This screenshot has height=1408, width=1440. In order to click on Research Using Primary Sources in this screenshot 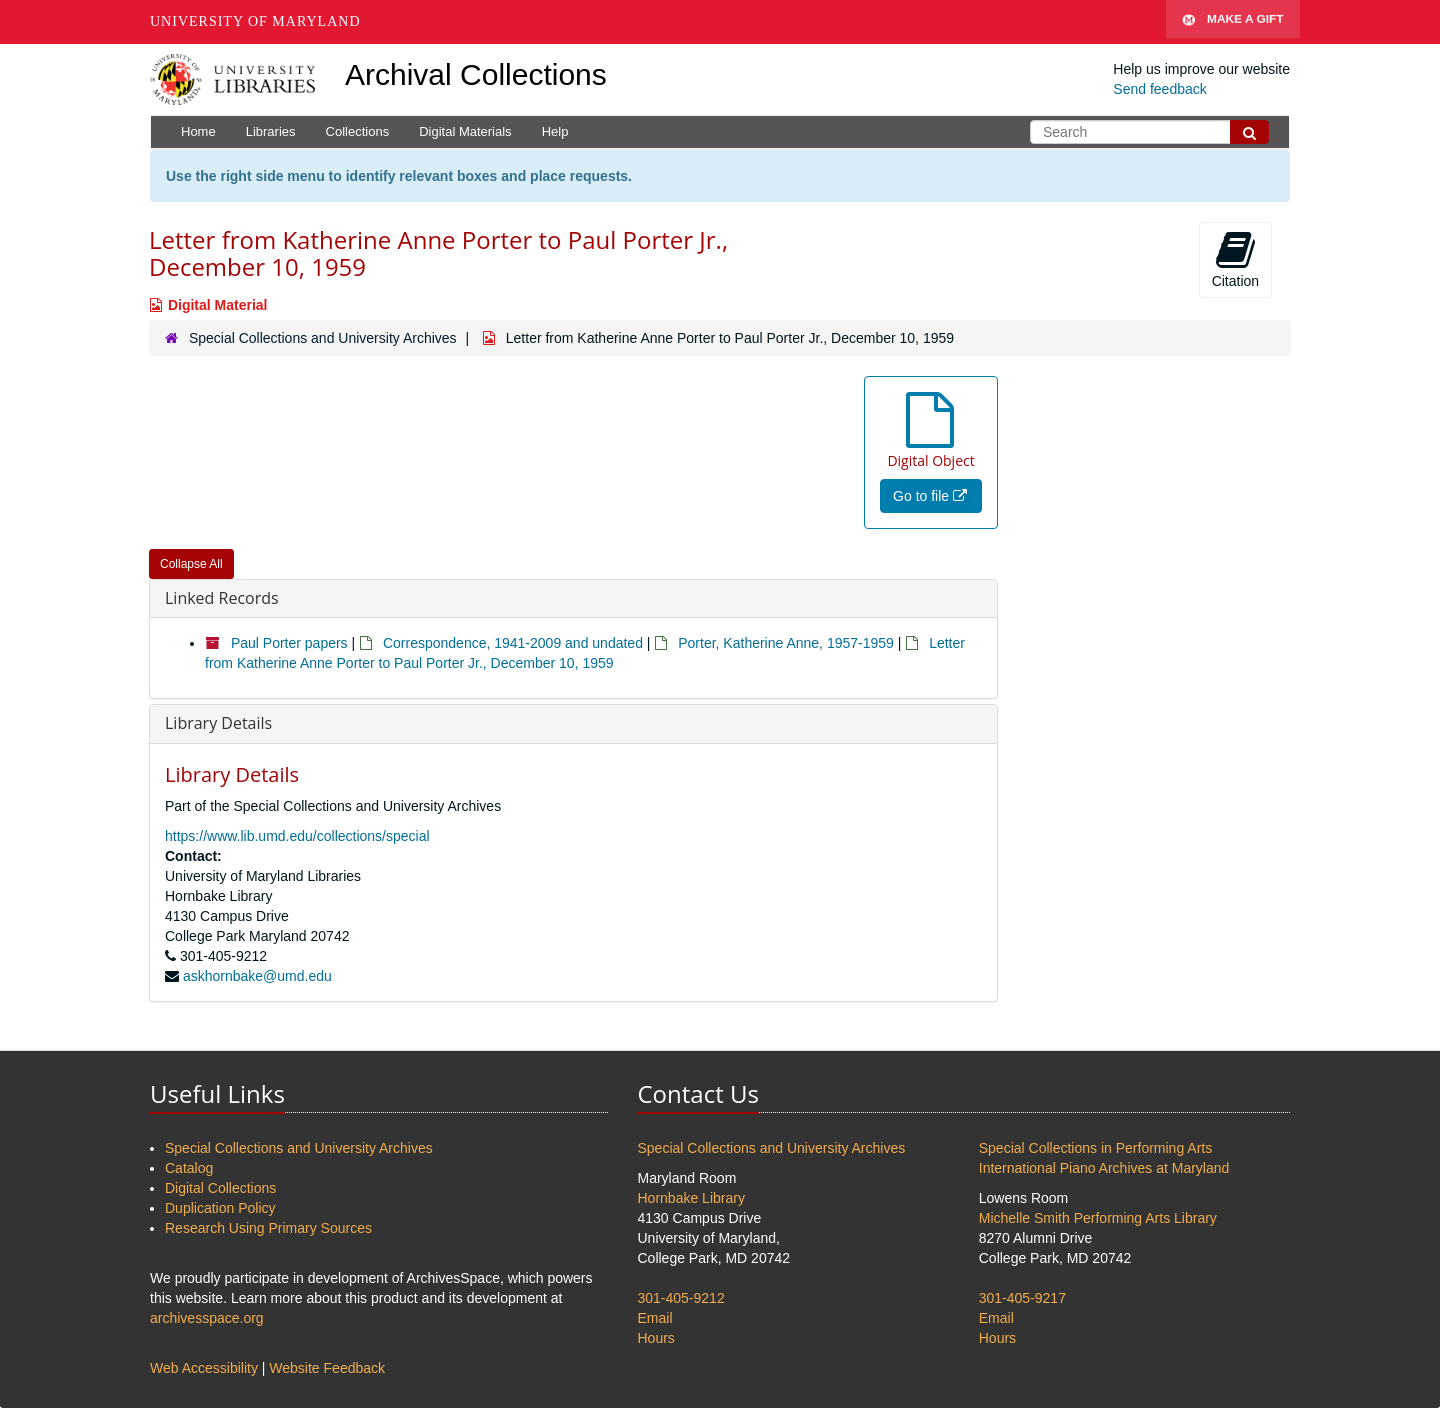, I will do `click(268, 1228)`.